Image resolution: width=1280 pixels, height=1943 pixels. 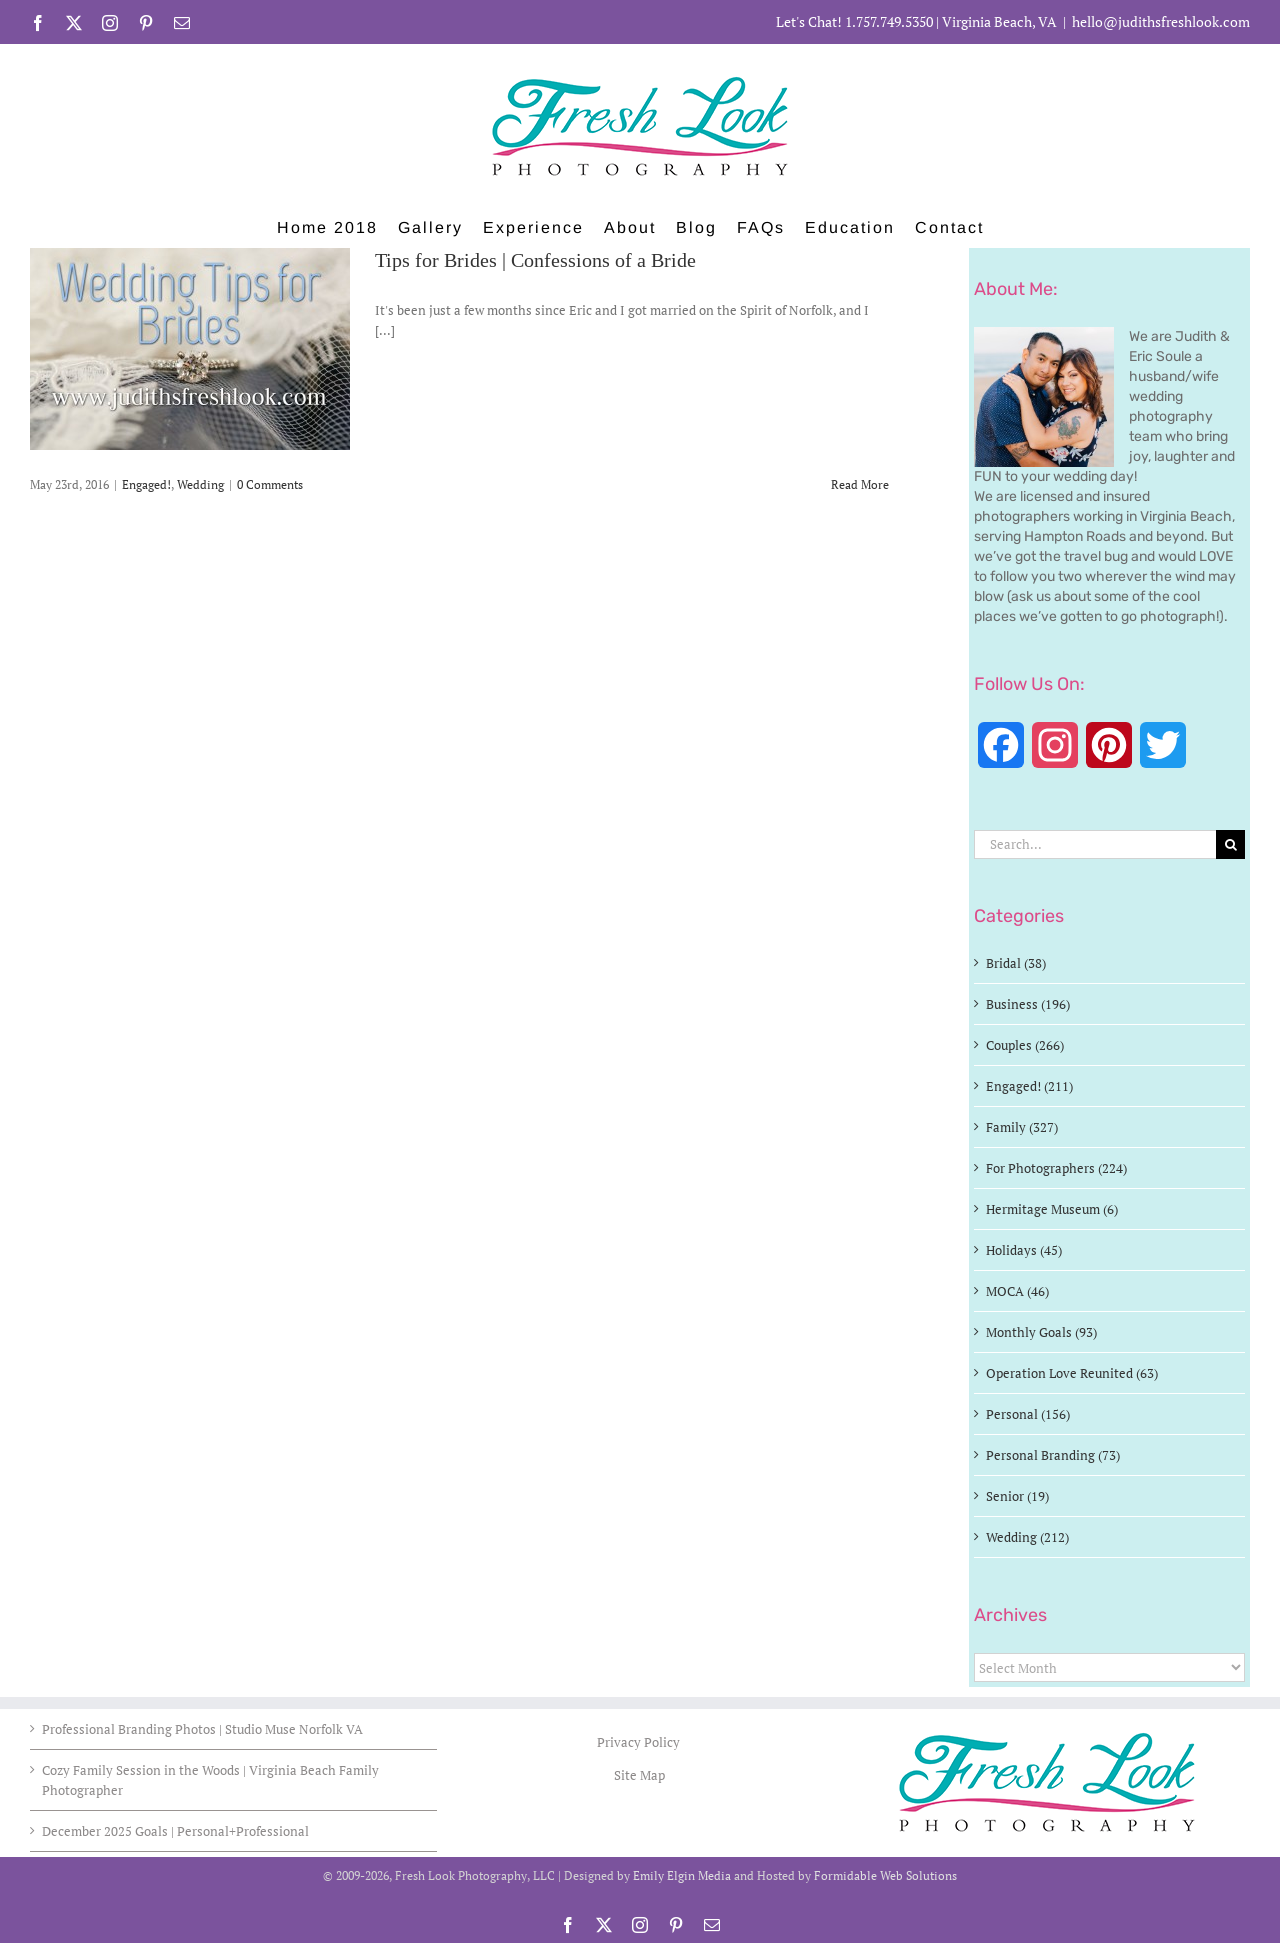 What do you see at coordinates (1016, 963) in the screenshot?
I see `Bridal (38)` at bounding box center [1016, 963].